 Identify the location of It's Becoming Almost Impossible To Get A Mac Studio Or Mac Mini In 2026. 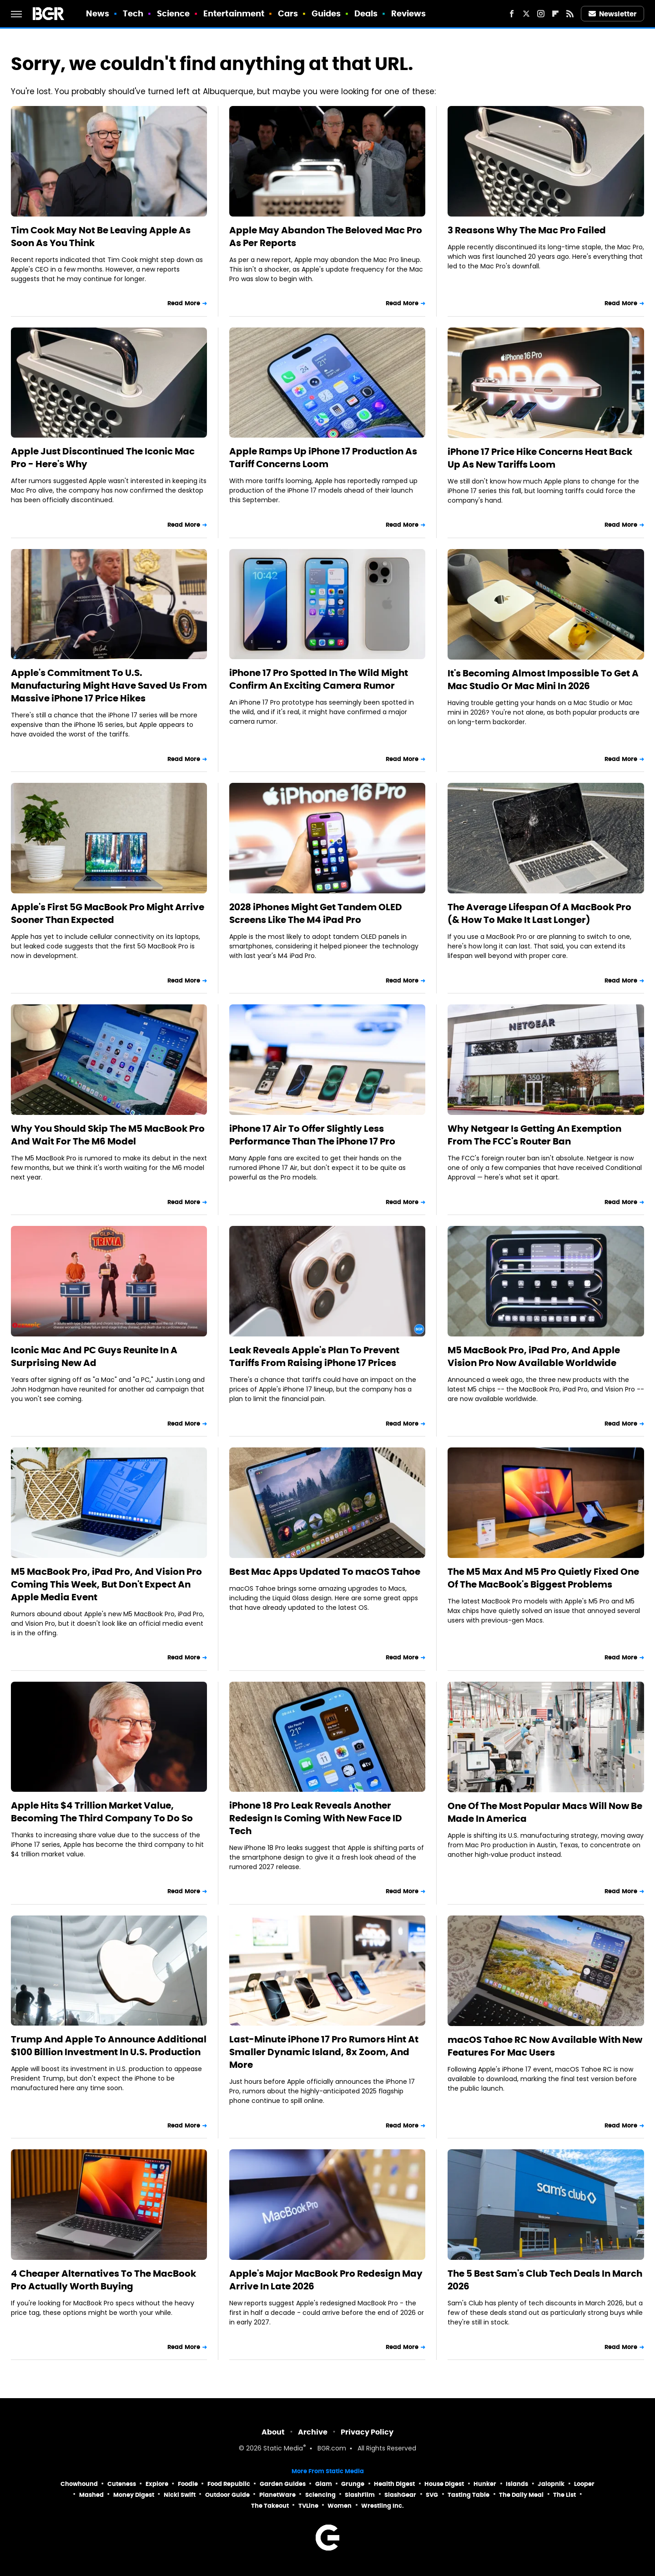
(543, 679).